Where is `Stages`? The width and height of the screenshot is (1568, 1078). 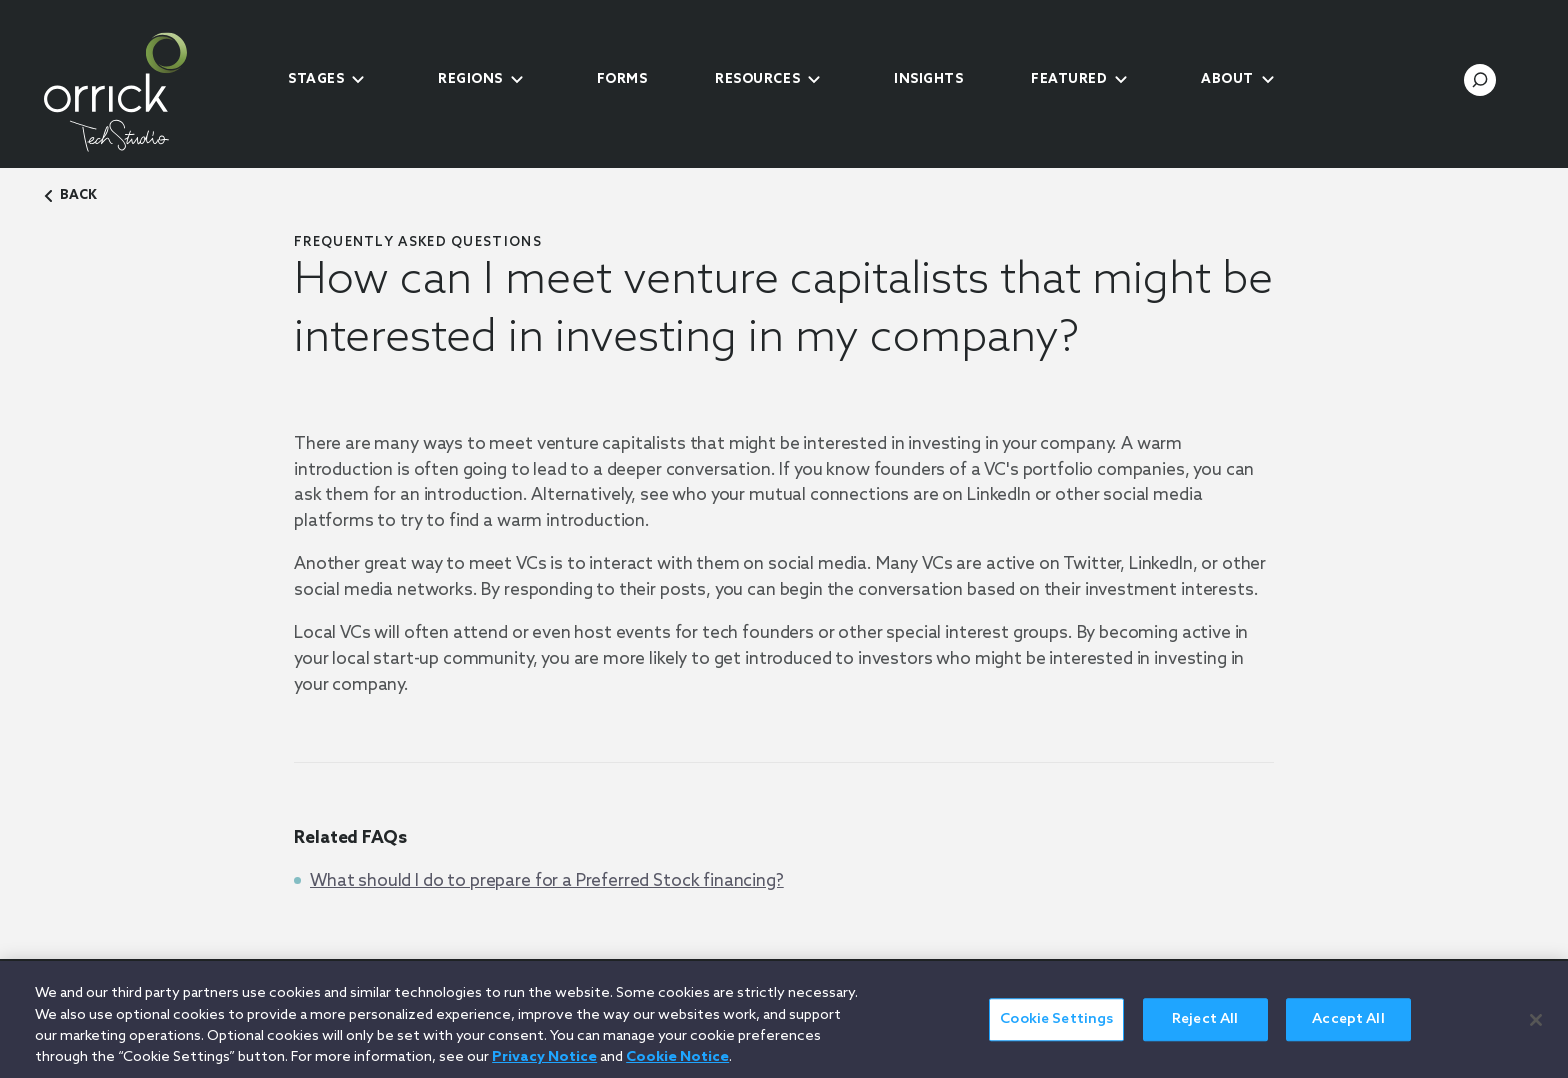
Stages is located at coordinates (316, 79).